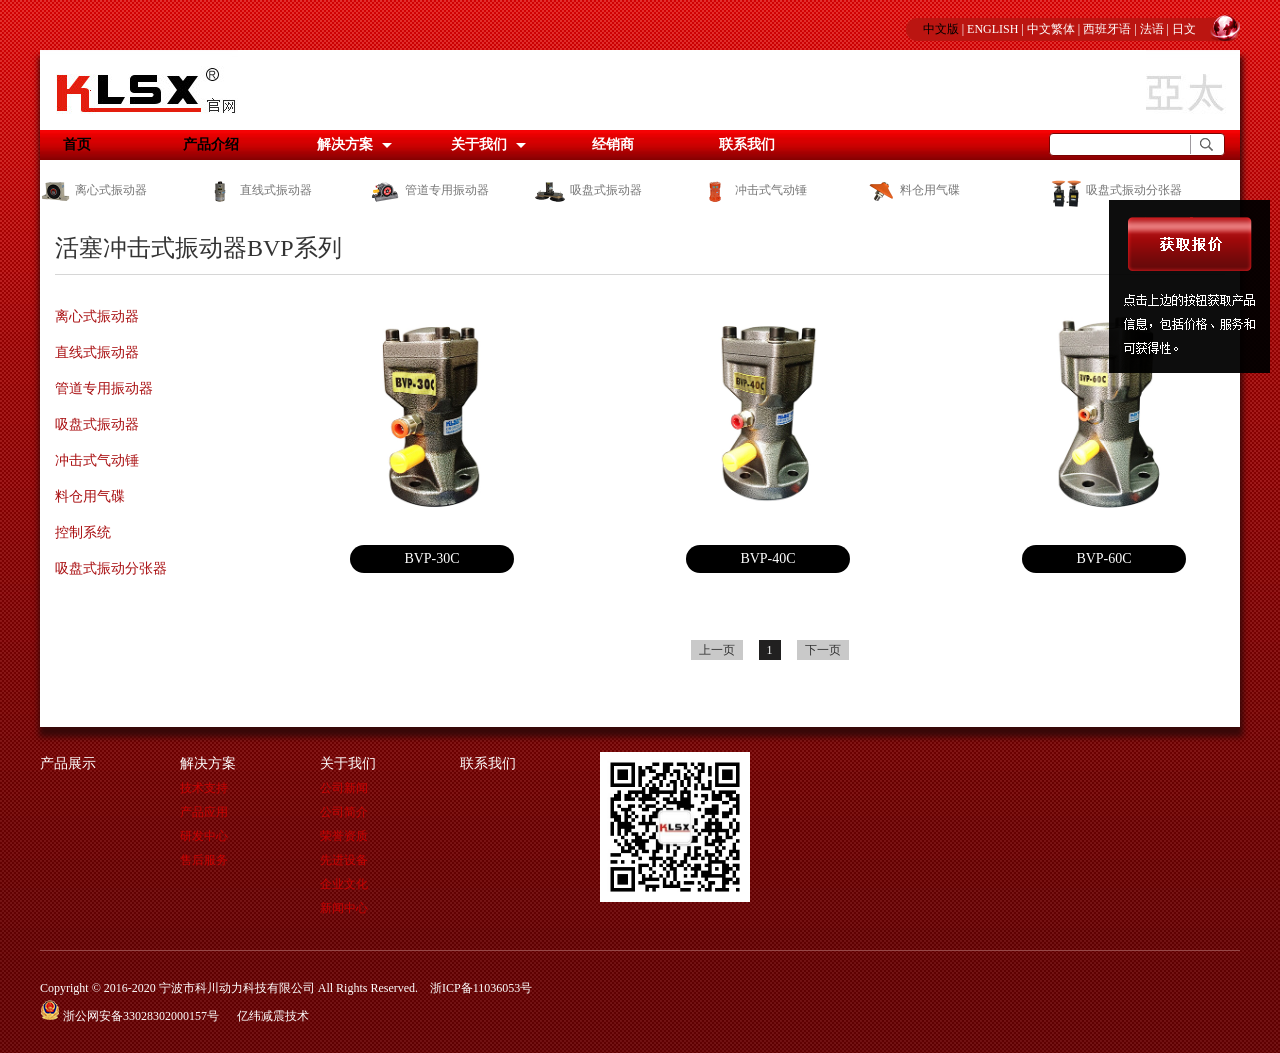 This screenshot has width=1280, height=1053. What do you see at coordinates (429, 190) in the screenshot?
I see `管道专用振动器` at bounding box center [429, 190].